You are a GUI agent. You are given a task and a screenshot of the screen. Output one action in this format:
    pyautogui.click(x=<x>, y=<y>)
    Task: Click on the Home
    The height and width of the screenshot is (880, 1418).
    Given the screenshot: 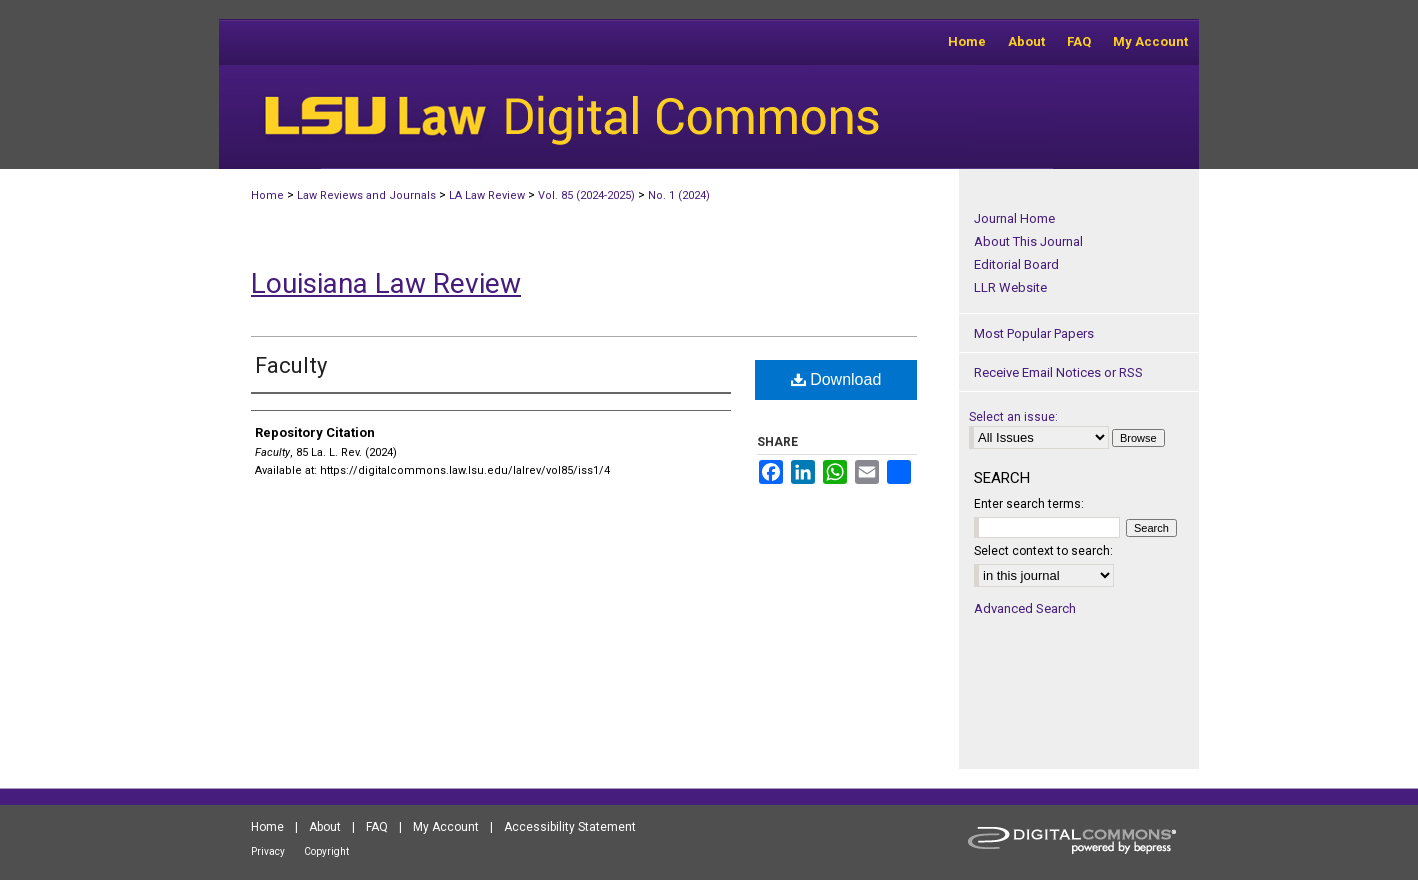 What is the action you would take?
    pyautogui.click(x=267, y=195)
    